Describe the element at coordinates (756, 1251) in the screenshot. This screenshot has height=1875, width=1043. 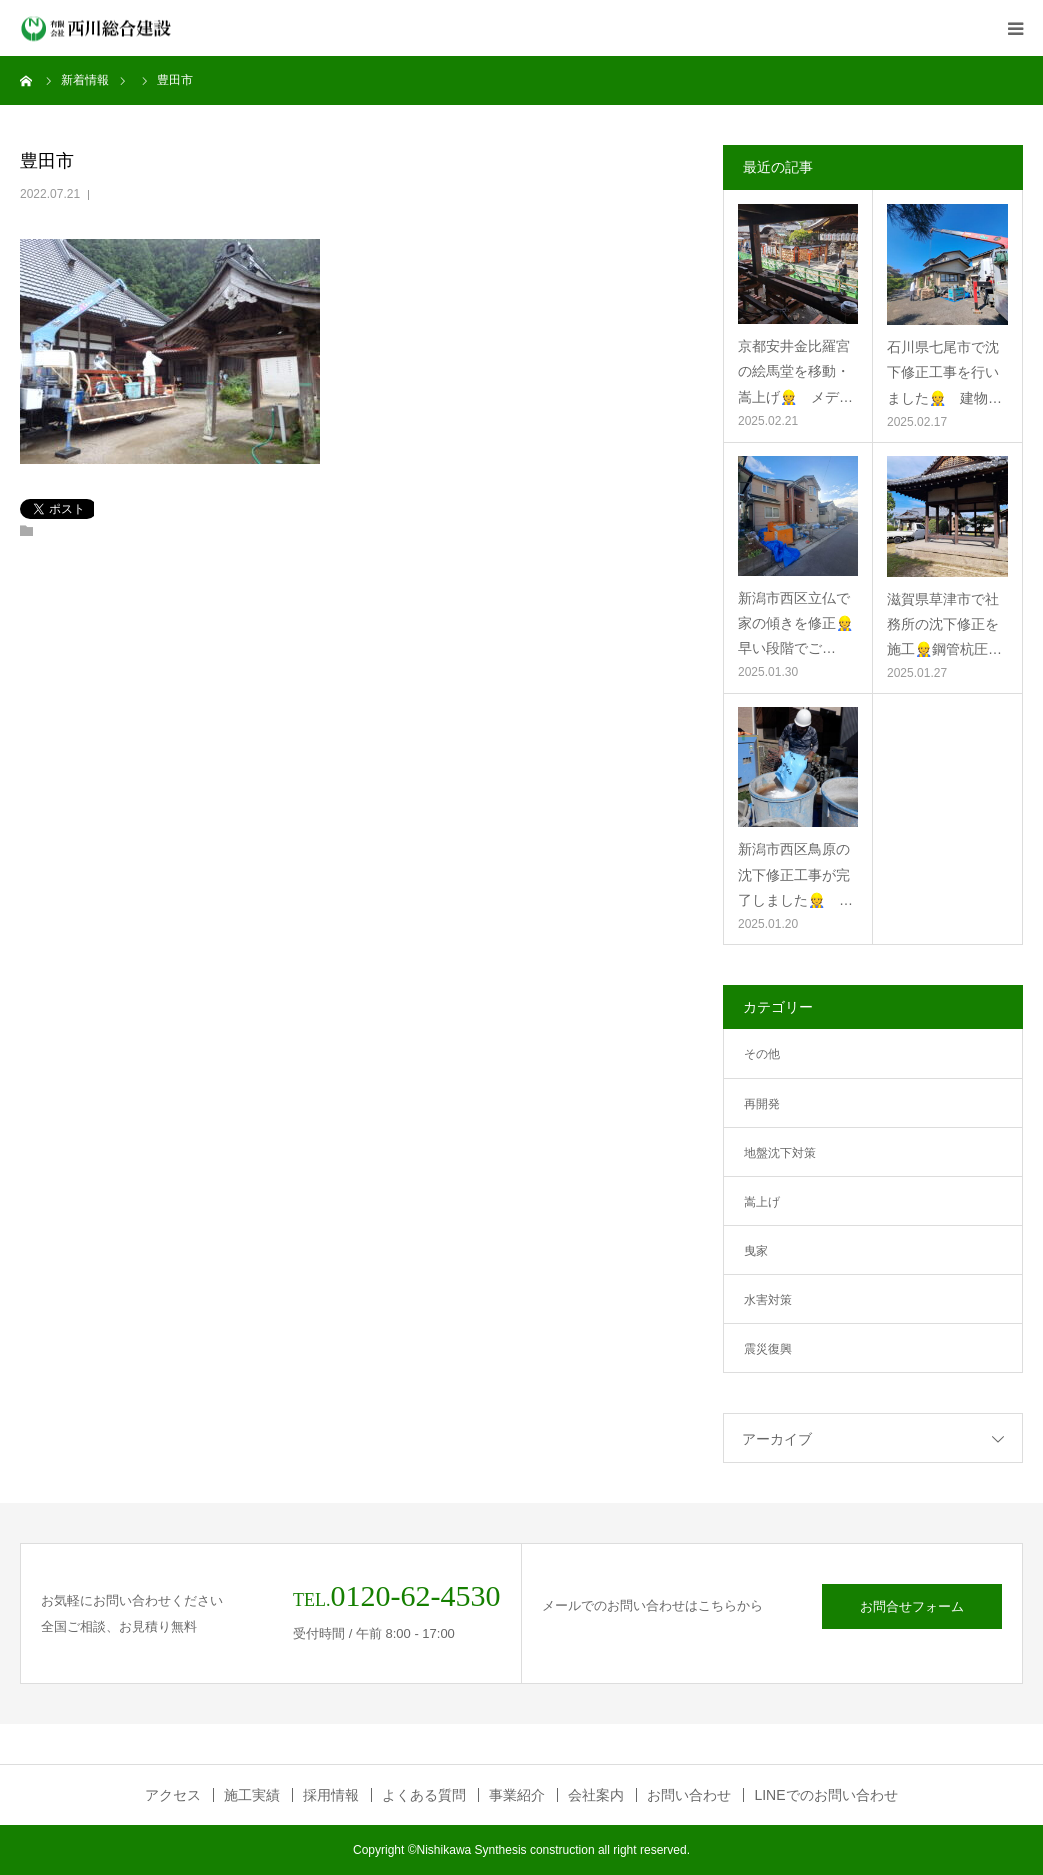
I see `曳家` at that location.